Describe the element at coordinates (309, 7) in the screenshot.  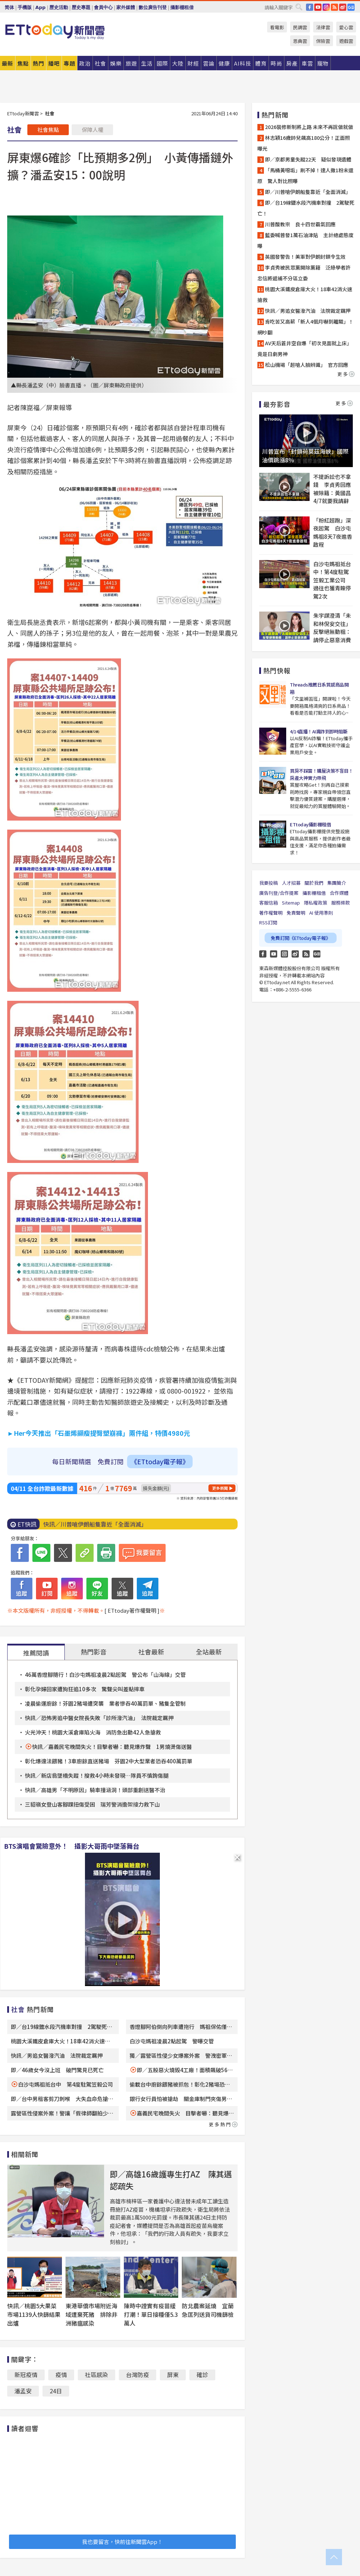
I see `FB` at that location.